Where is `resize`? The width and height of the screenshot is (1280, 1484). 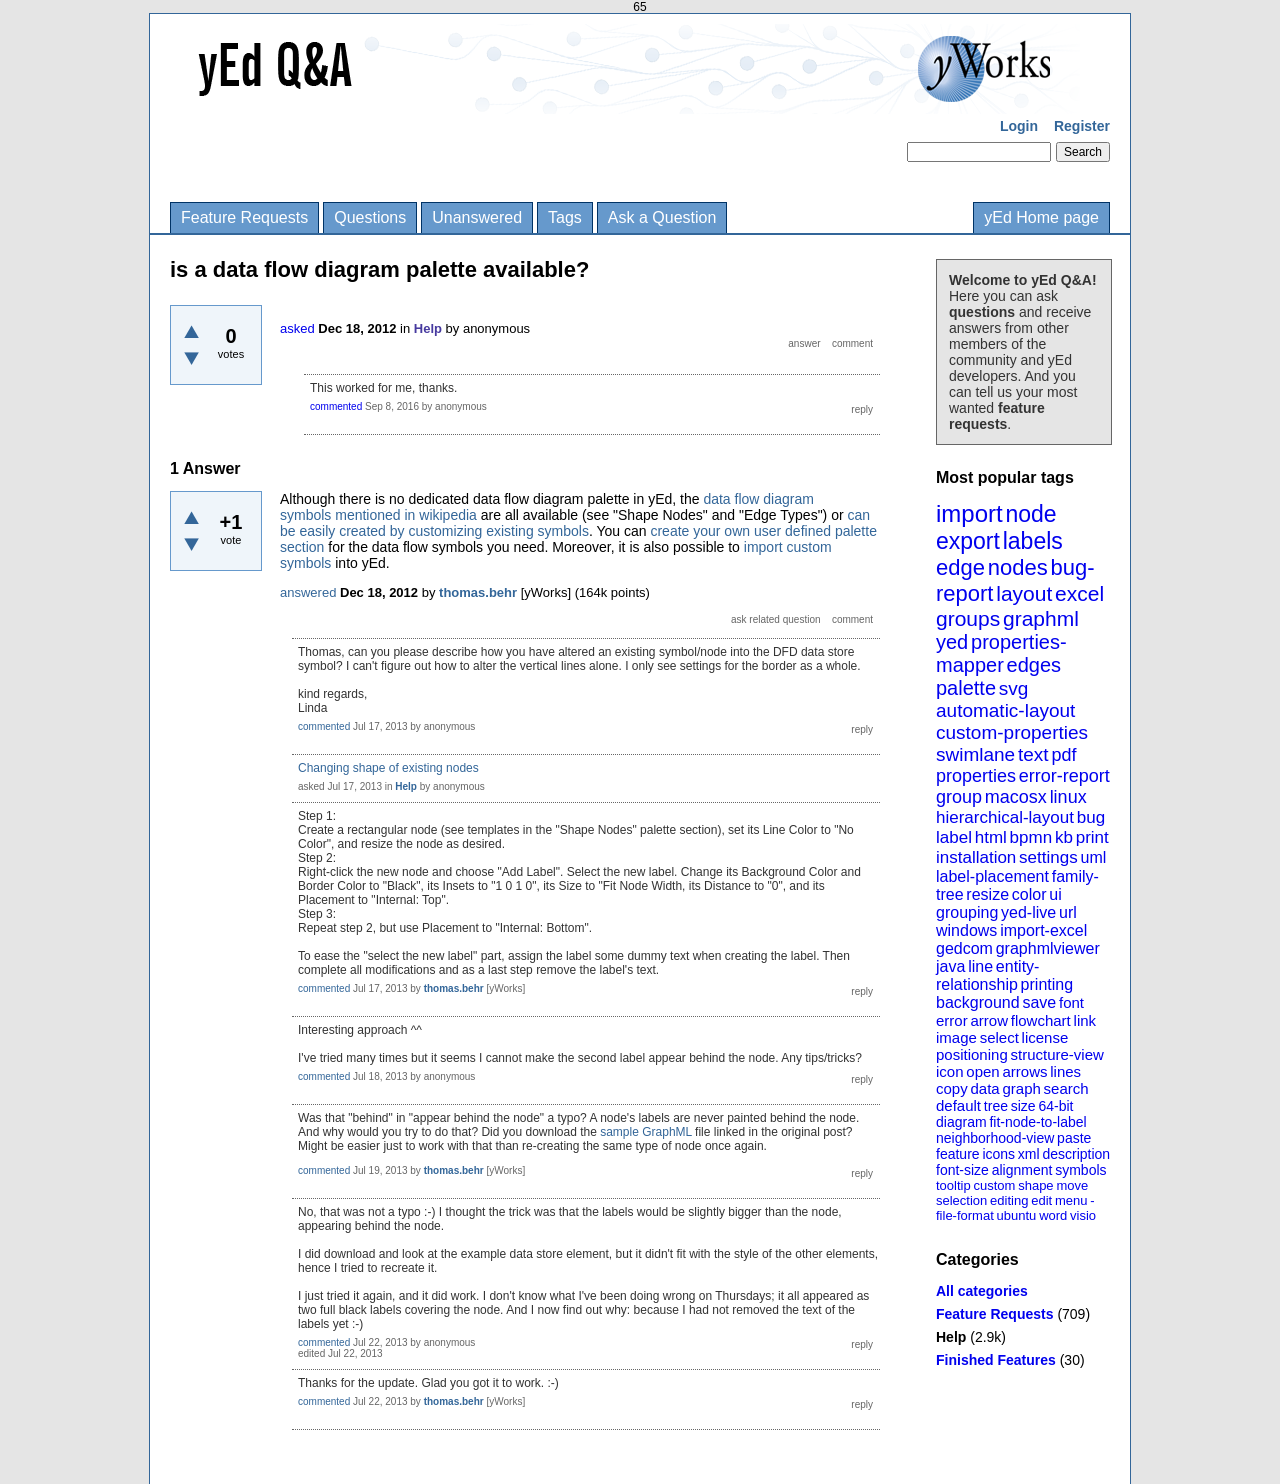
resize is located at coordinates (987, 894).